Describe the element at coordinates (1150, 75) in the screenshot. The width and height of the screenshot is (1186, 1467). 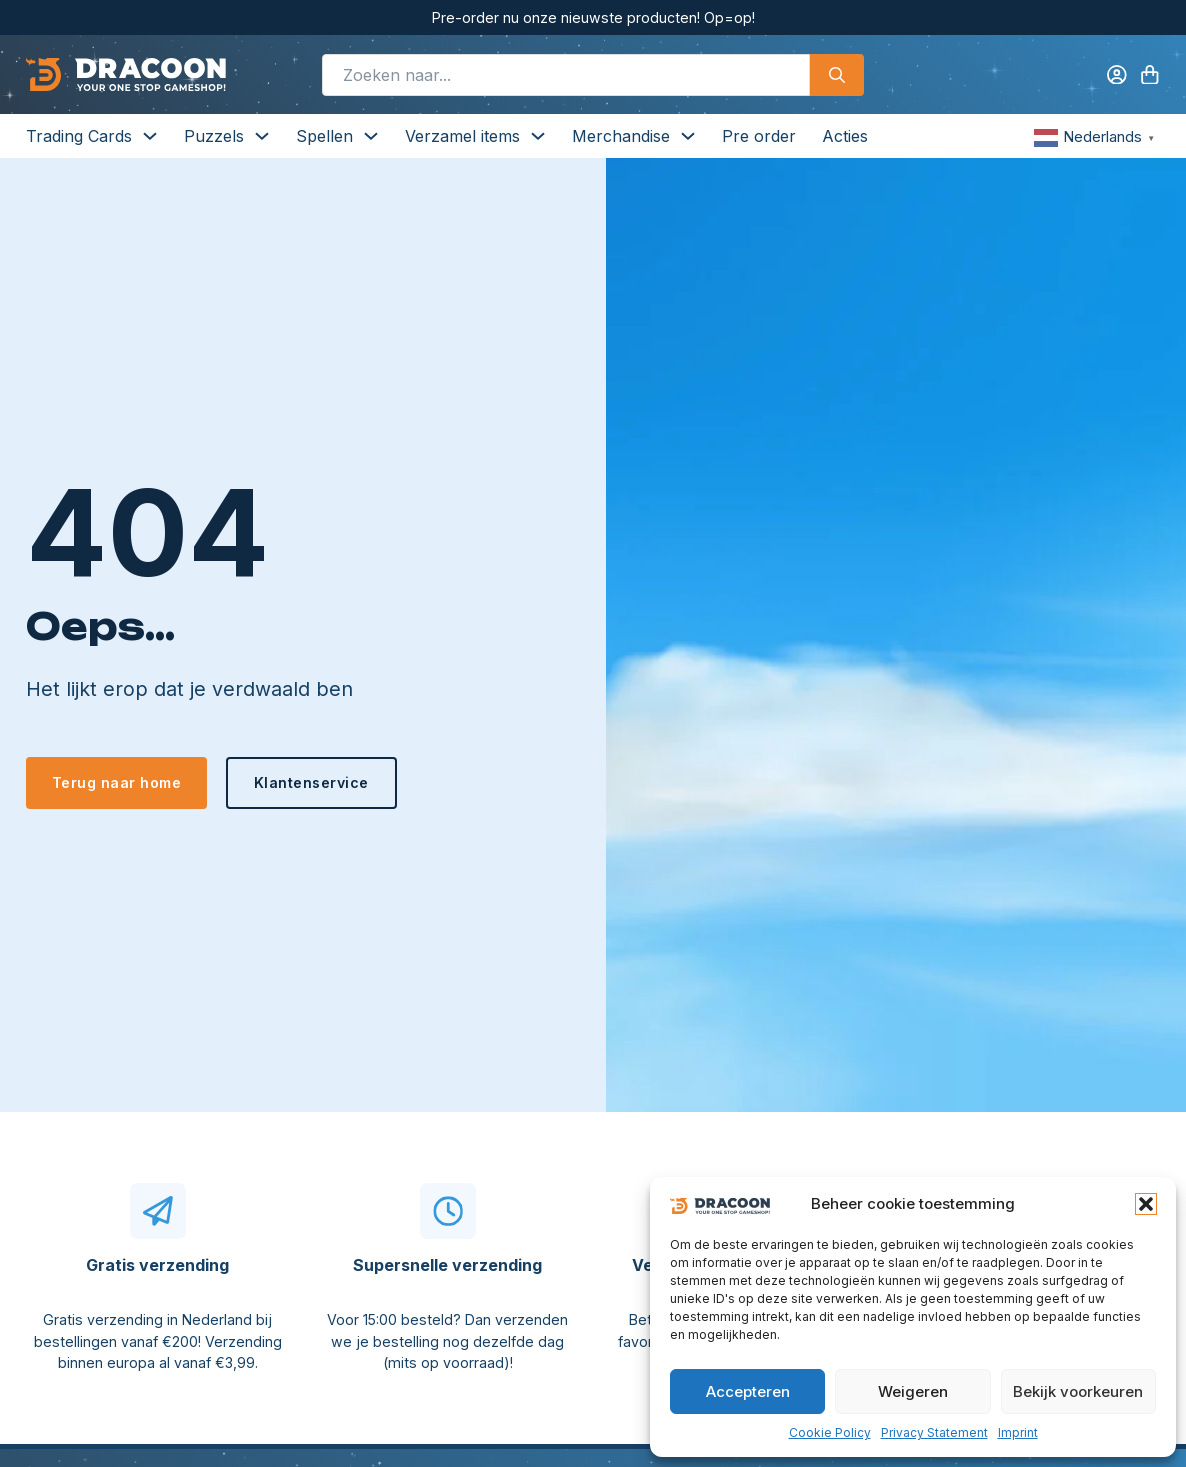
I see `[Knevel minikar]` at that location.